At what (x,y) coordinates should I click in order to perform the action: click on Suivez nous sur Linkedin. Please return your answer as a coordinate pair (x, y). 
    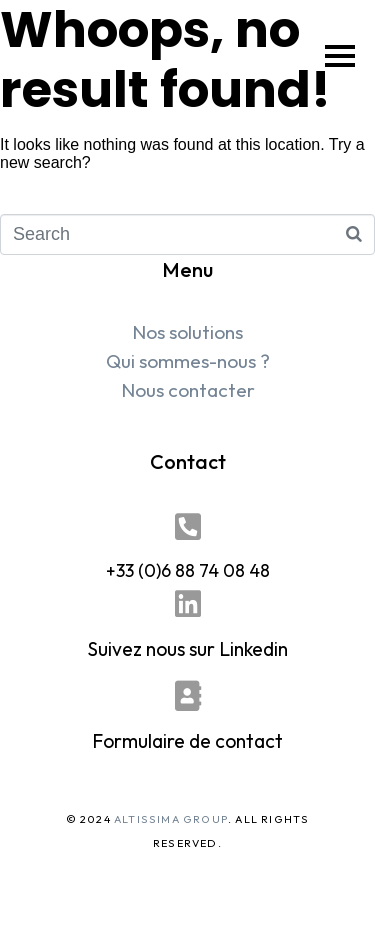
    Looking at the image, I should click on (188, 649).